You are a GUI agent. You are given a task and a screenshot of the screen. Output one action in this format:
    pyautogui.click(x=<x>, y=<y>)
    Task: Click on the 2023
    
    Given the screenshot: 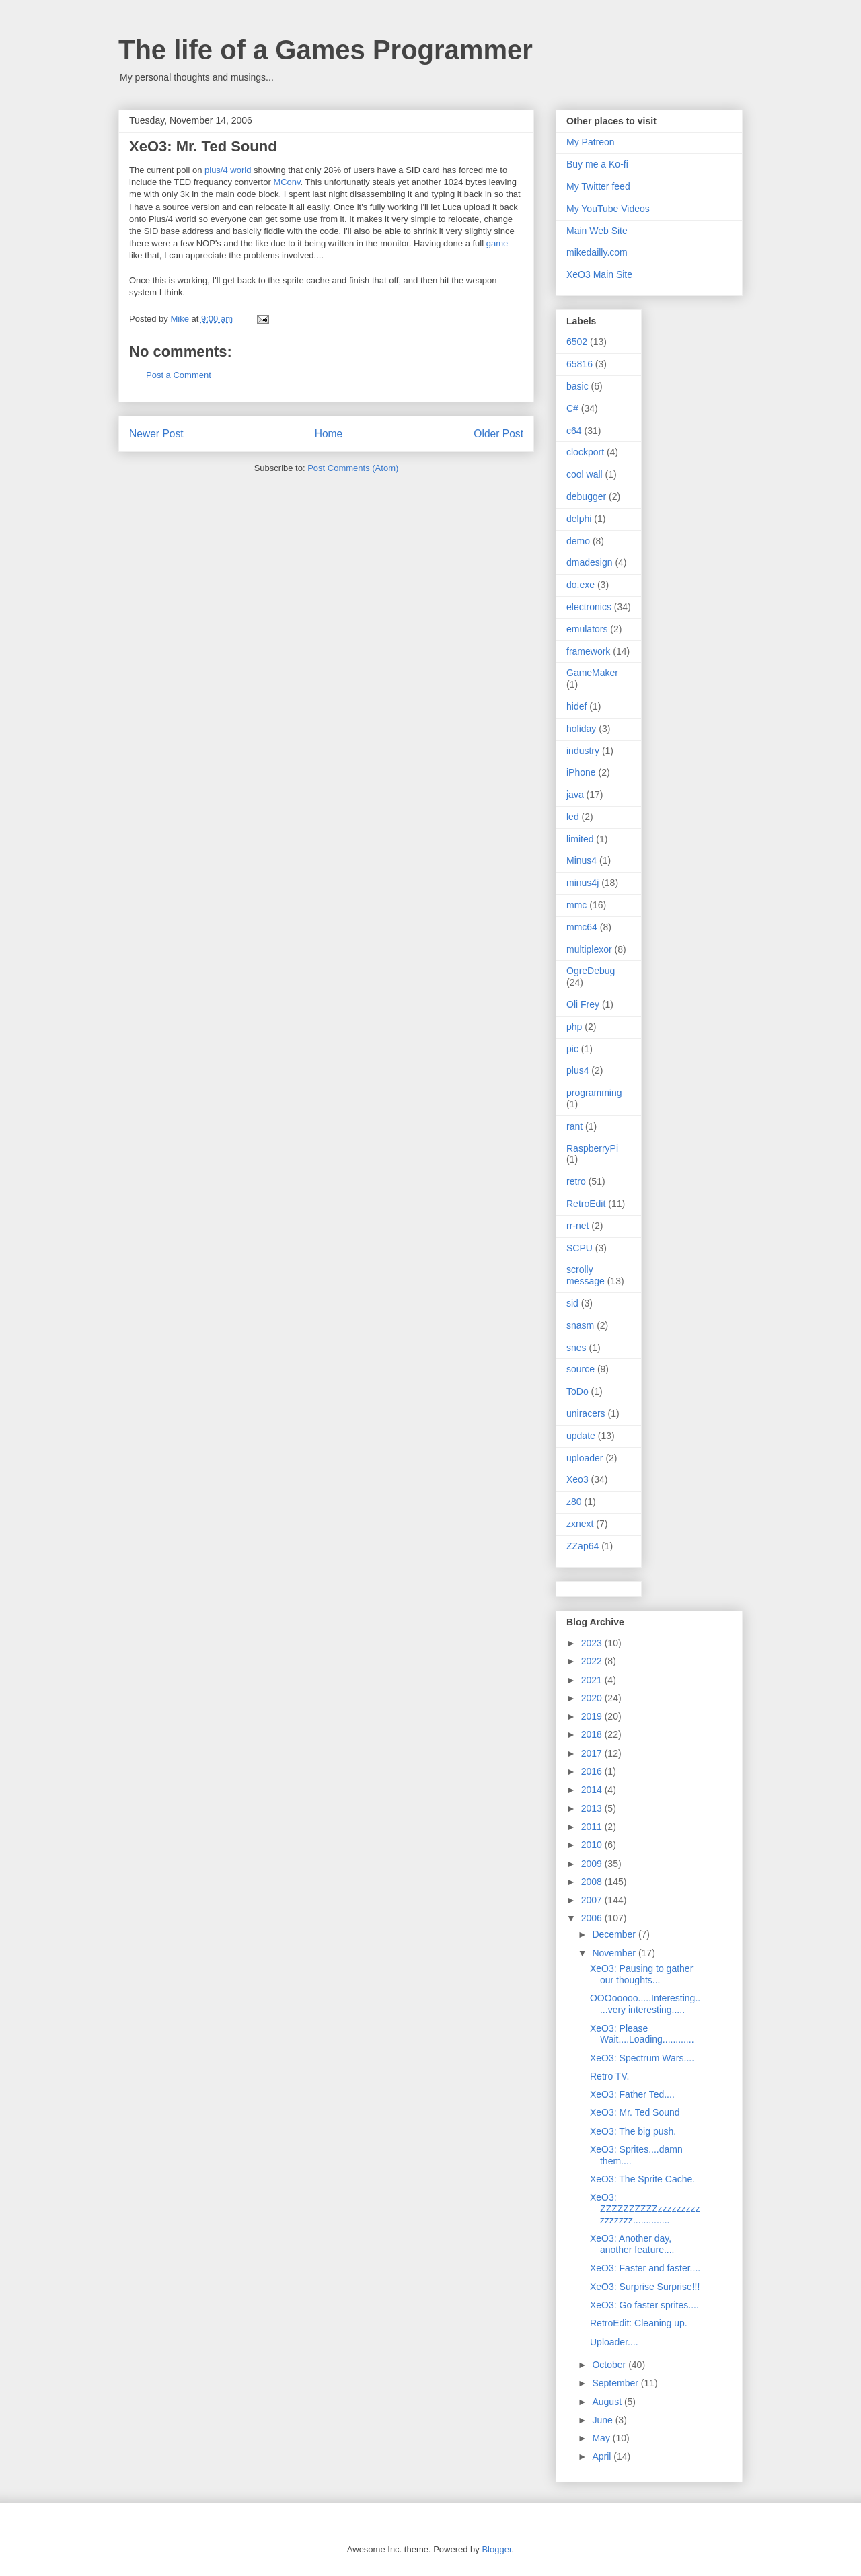 What is the action you would take?
    pyautogui.click(x=593, y=1642)
    